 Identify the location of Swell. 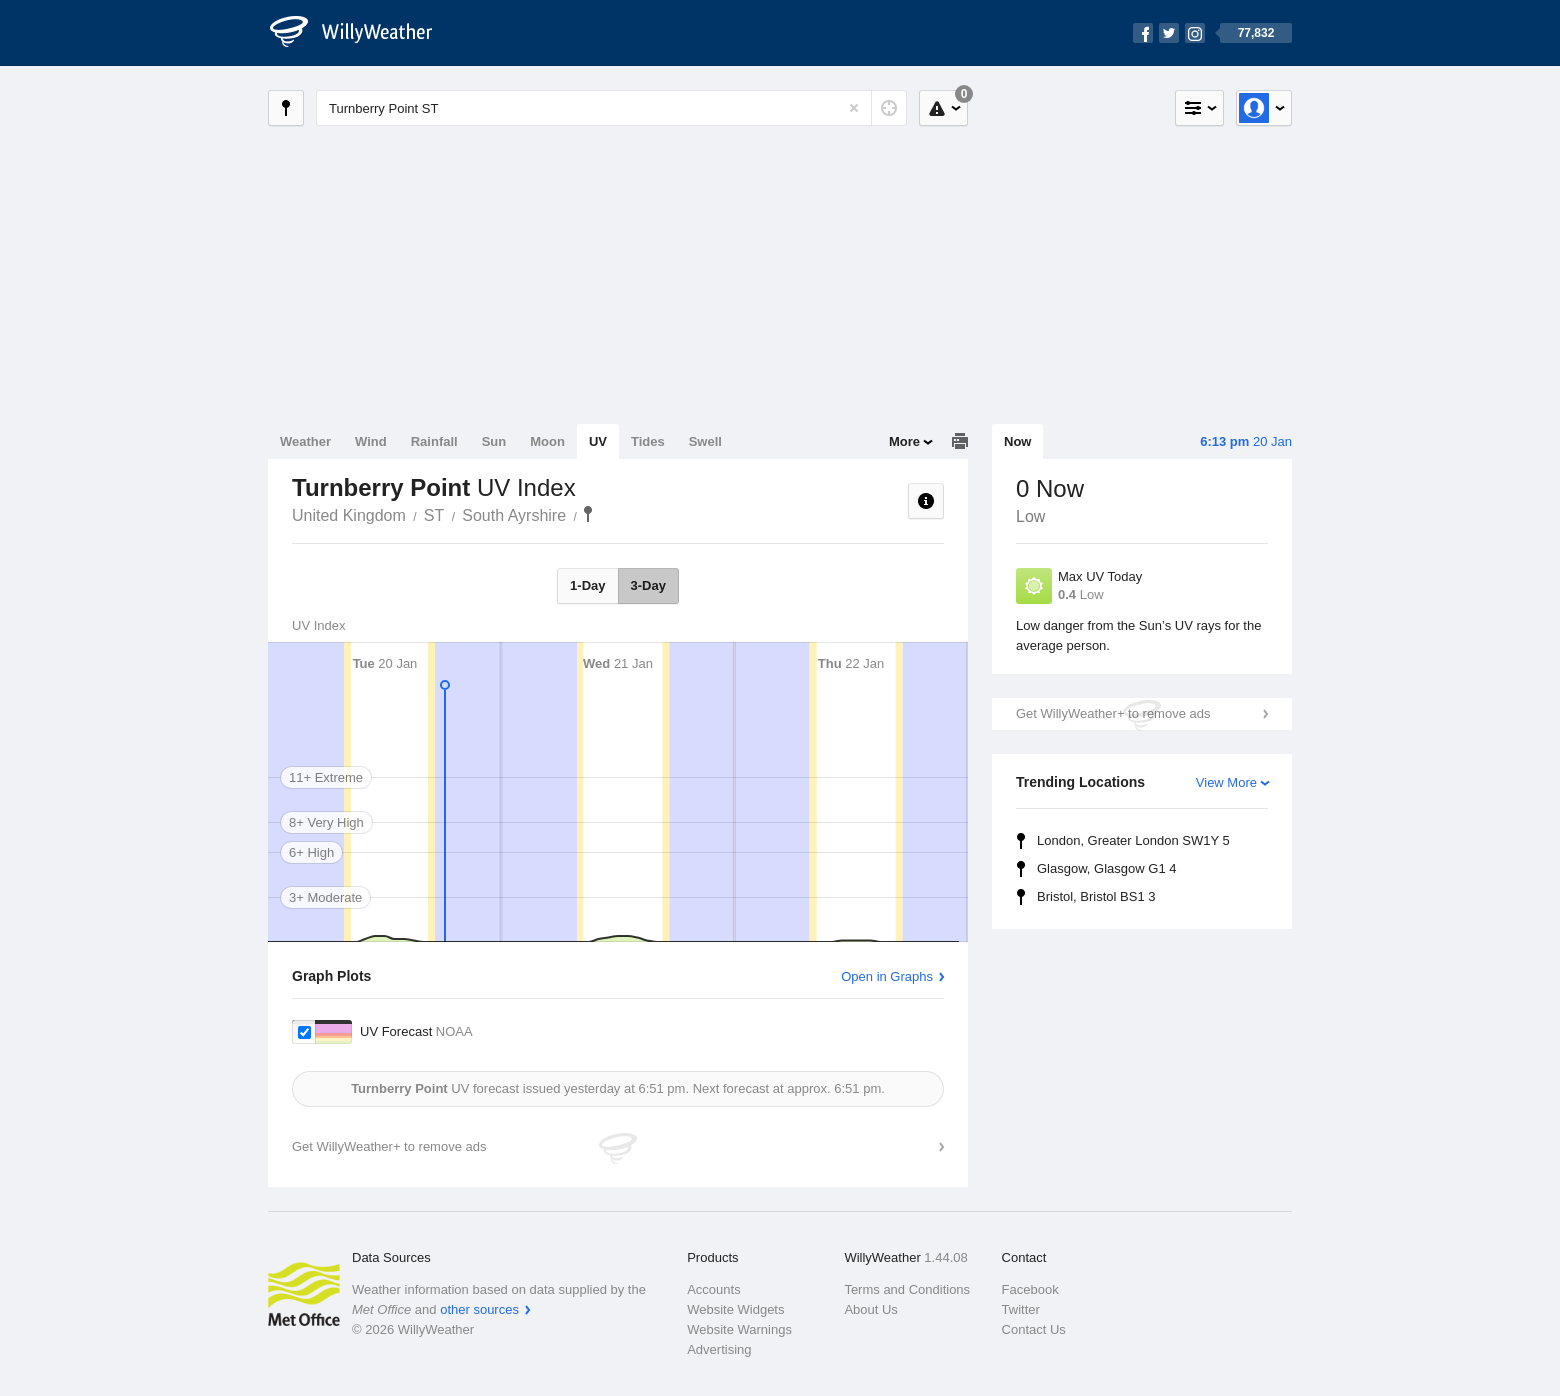
(705, 441).